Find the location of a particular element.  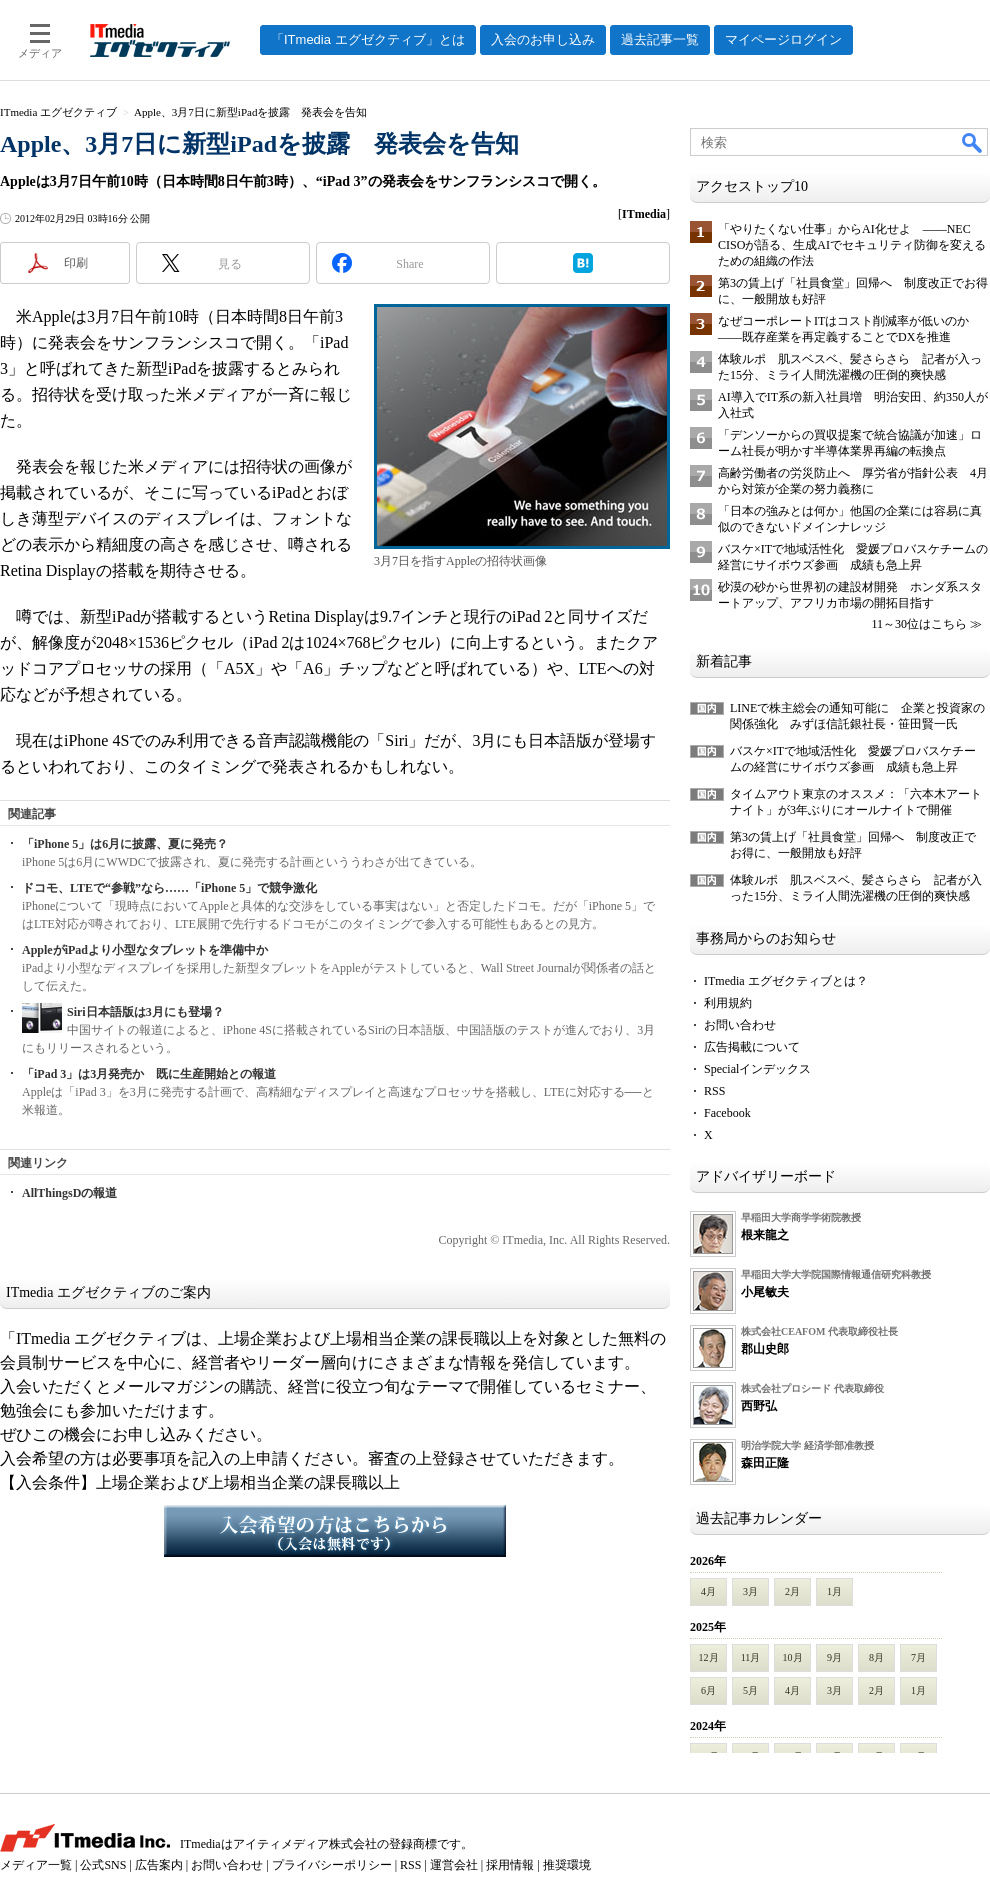

Specialインデックス is located at coordinates (757, 1069).